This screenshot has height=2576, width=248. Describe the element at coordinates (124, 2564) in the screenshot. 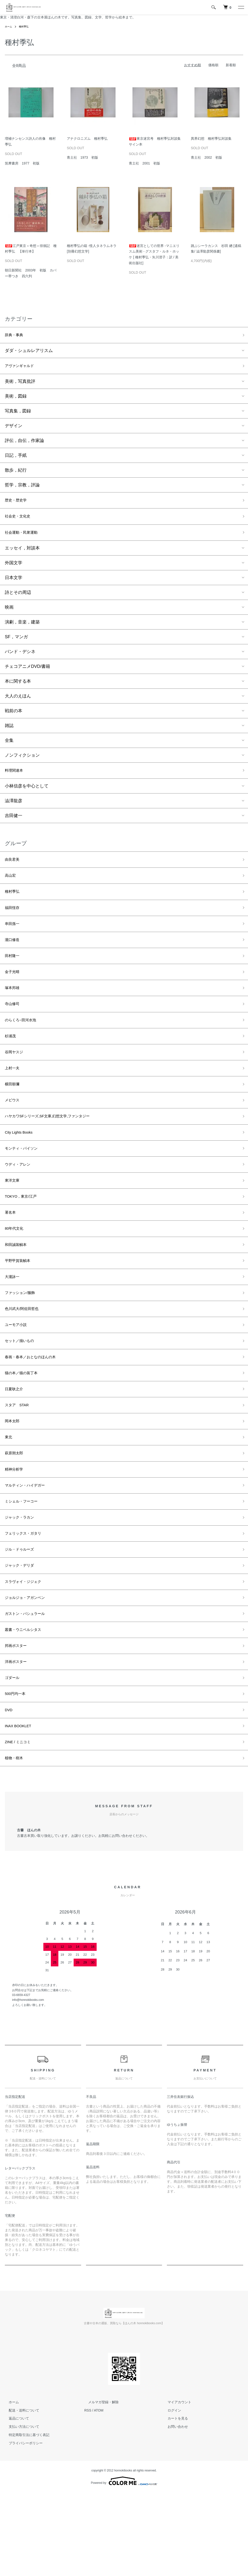

I see `Powered by` at that location.